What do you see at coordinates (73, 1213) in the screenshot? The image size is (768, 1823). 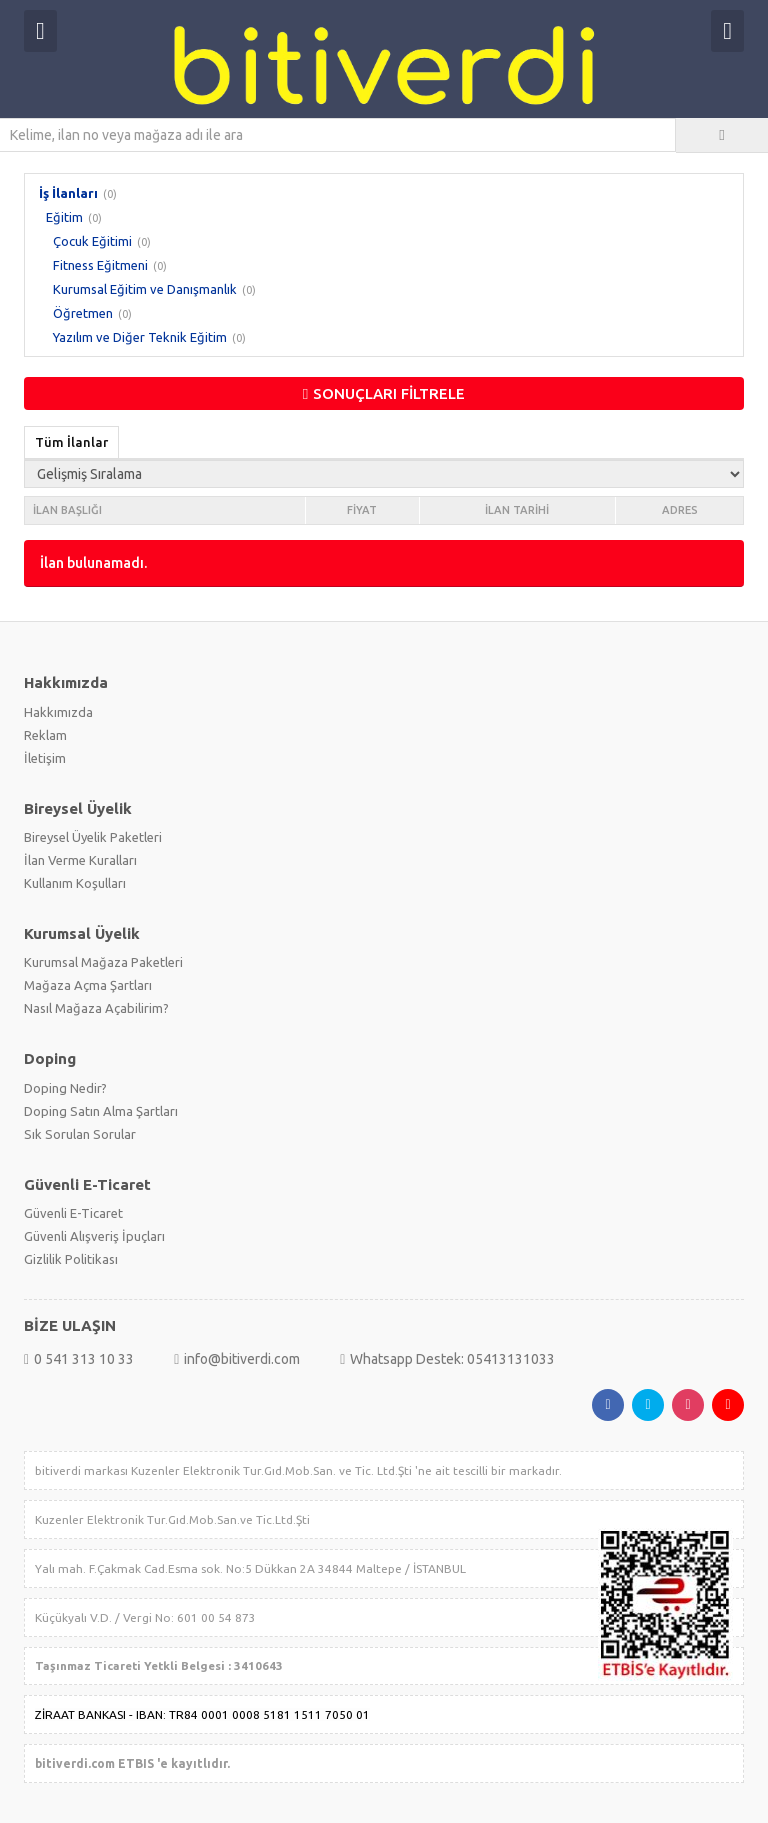 I see `Güvenli E-Ticaret` at bounding box center [73, 1213].